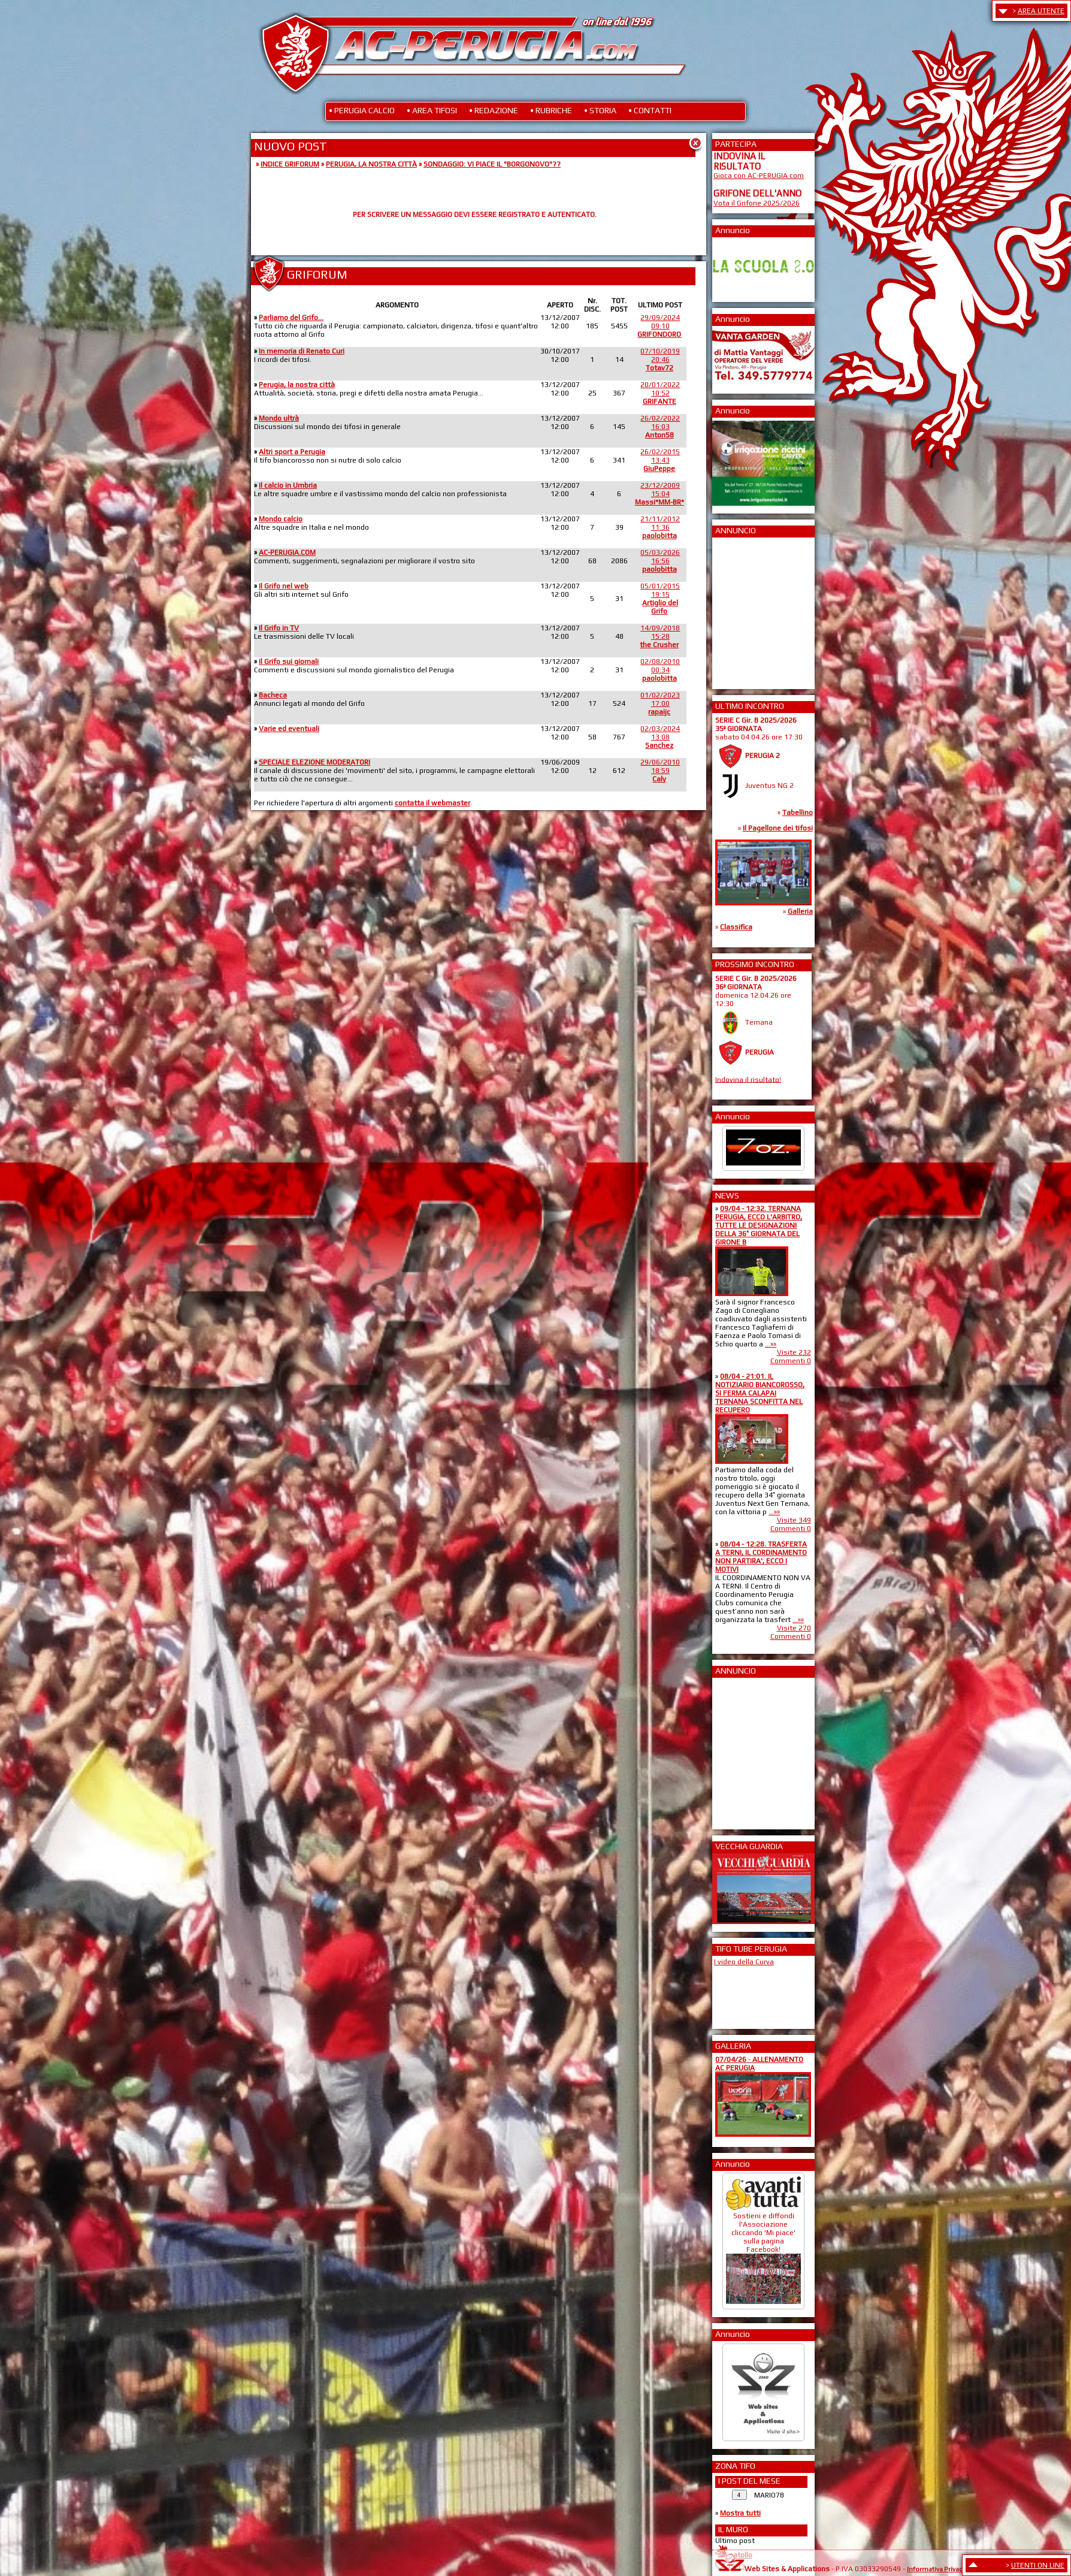 Image resolution: width=1071 pixels, height=2576 pixels. I want to click on 26/02/202216:03, so click(660, 426).